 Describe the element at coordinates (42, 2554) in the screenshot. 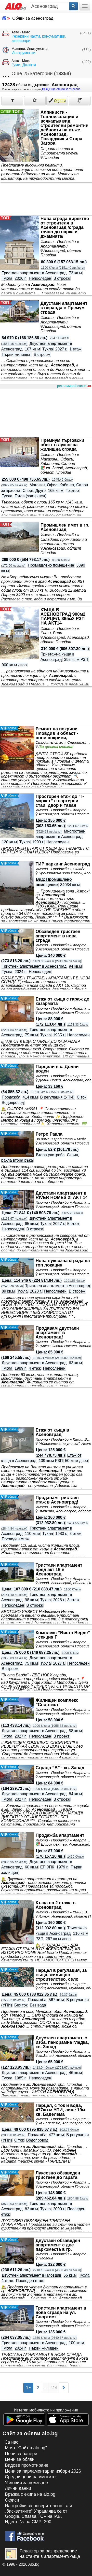

I see `Редактор за разпределение на стаите в апартамент/къща` at that location.